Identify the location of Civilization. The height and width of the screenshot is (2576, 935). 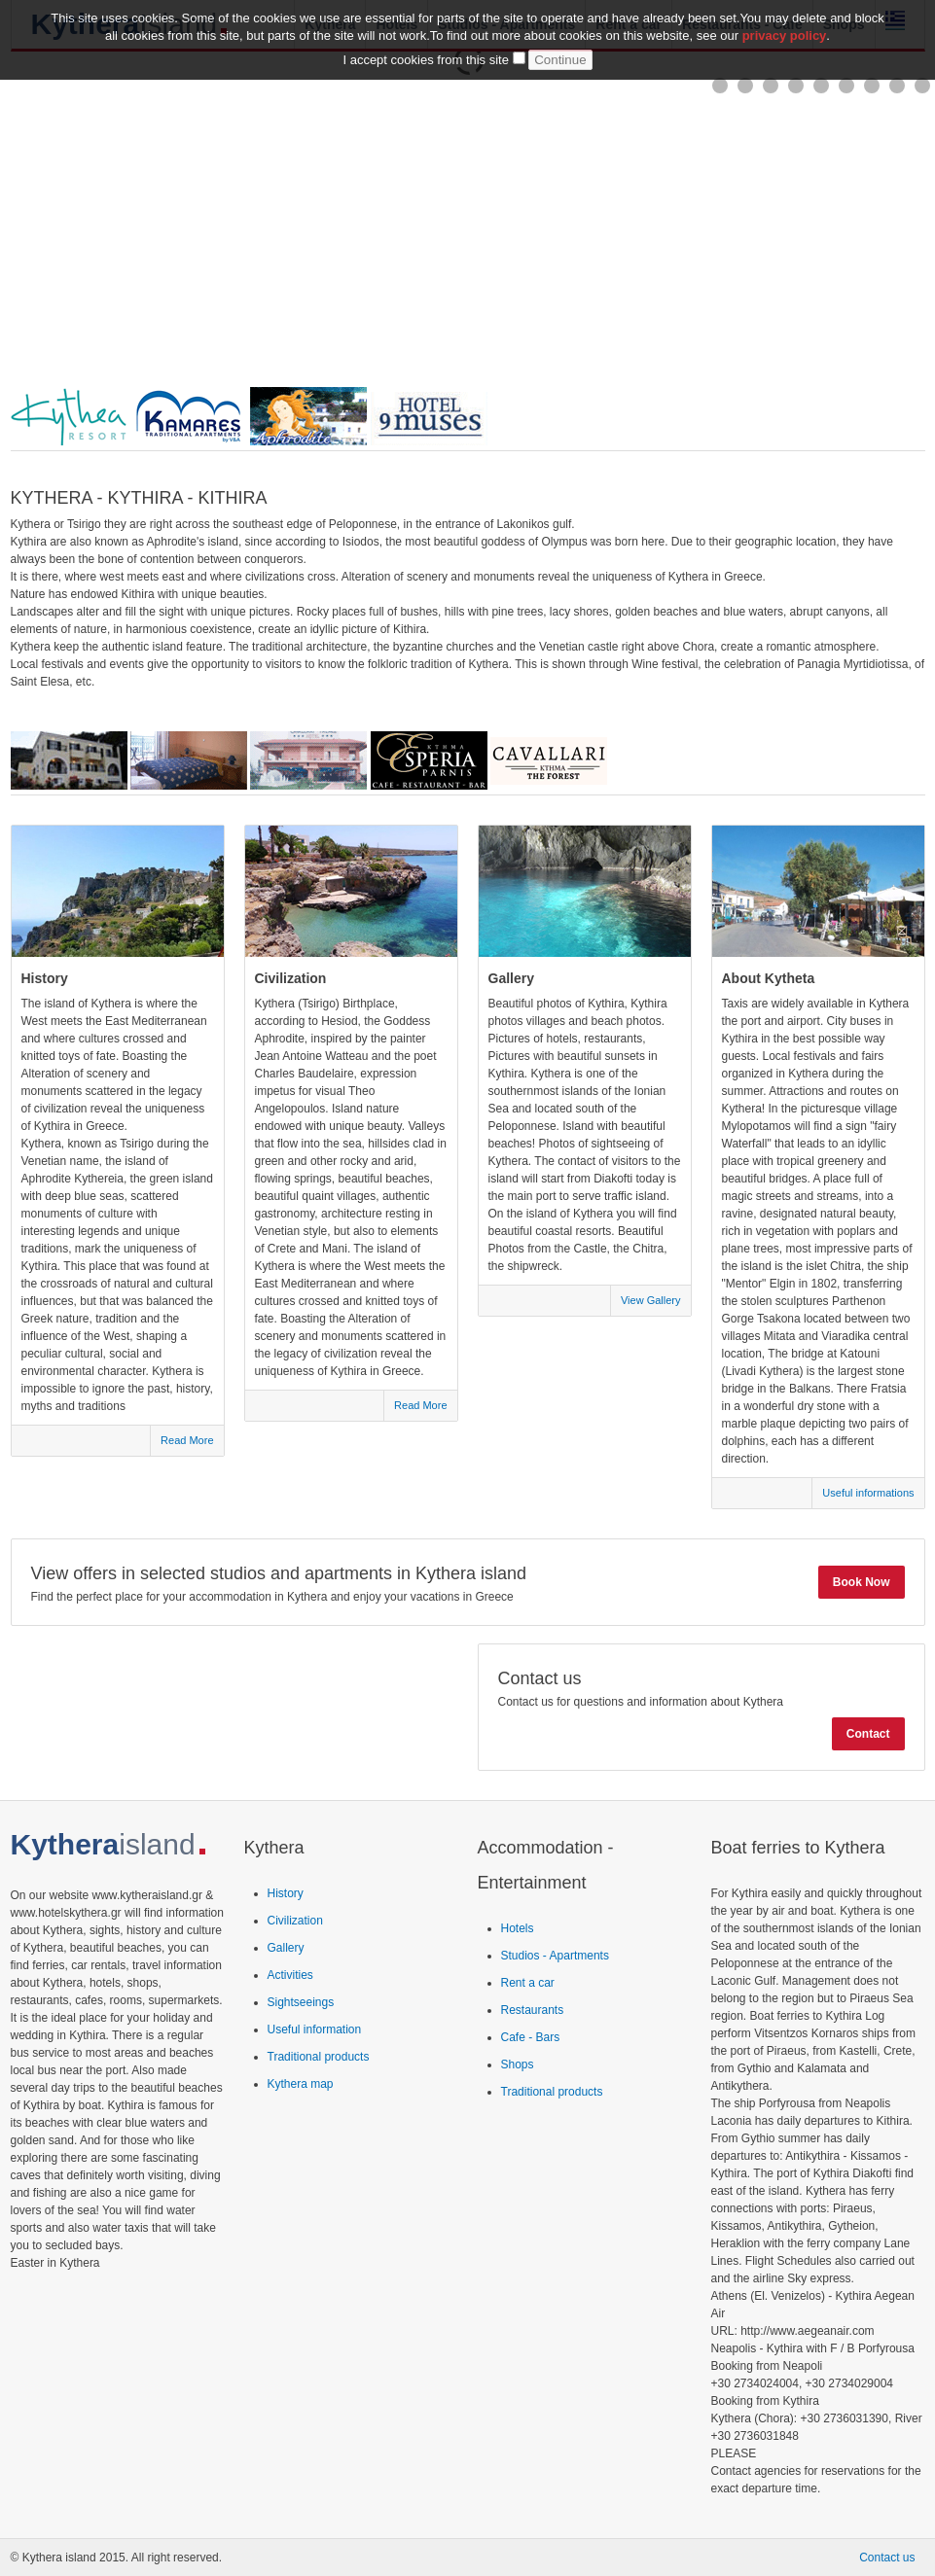
(295, 1920).